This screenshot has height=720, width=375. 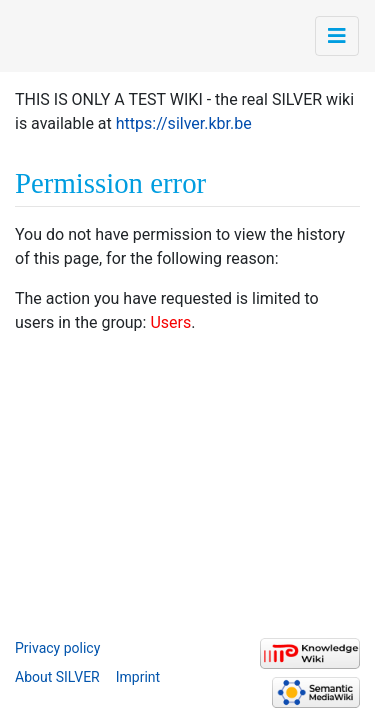 What do you see at coordinates (138, 677) in the screenshot?
I see `Imprint` at bounding box center [138, 677].